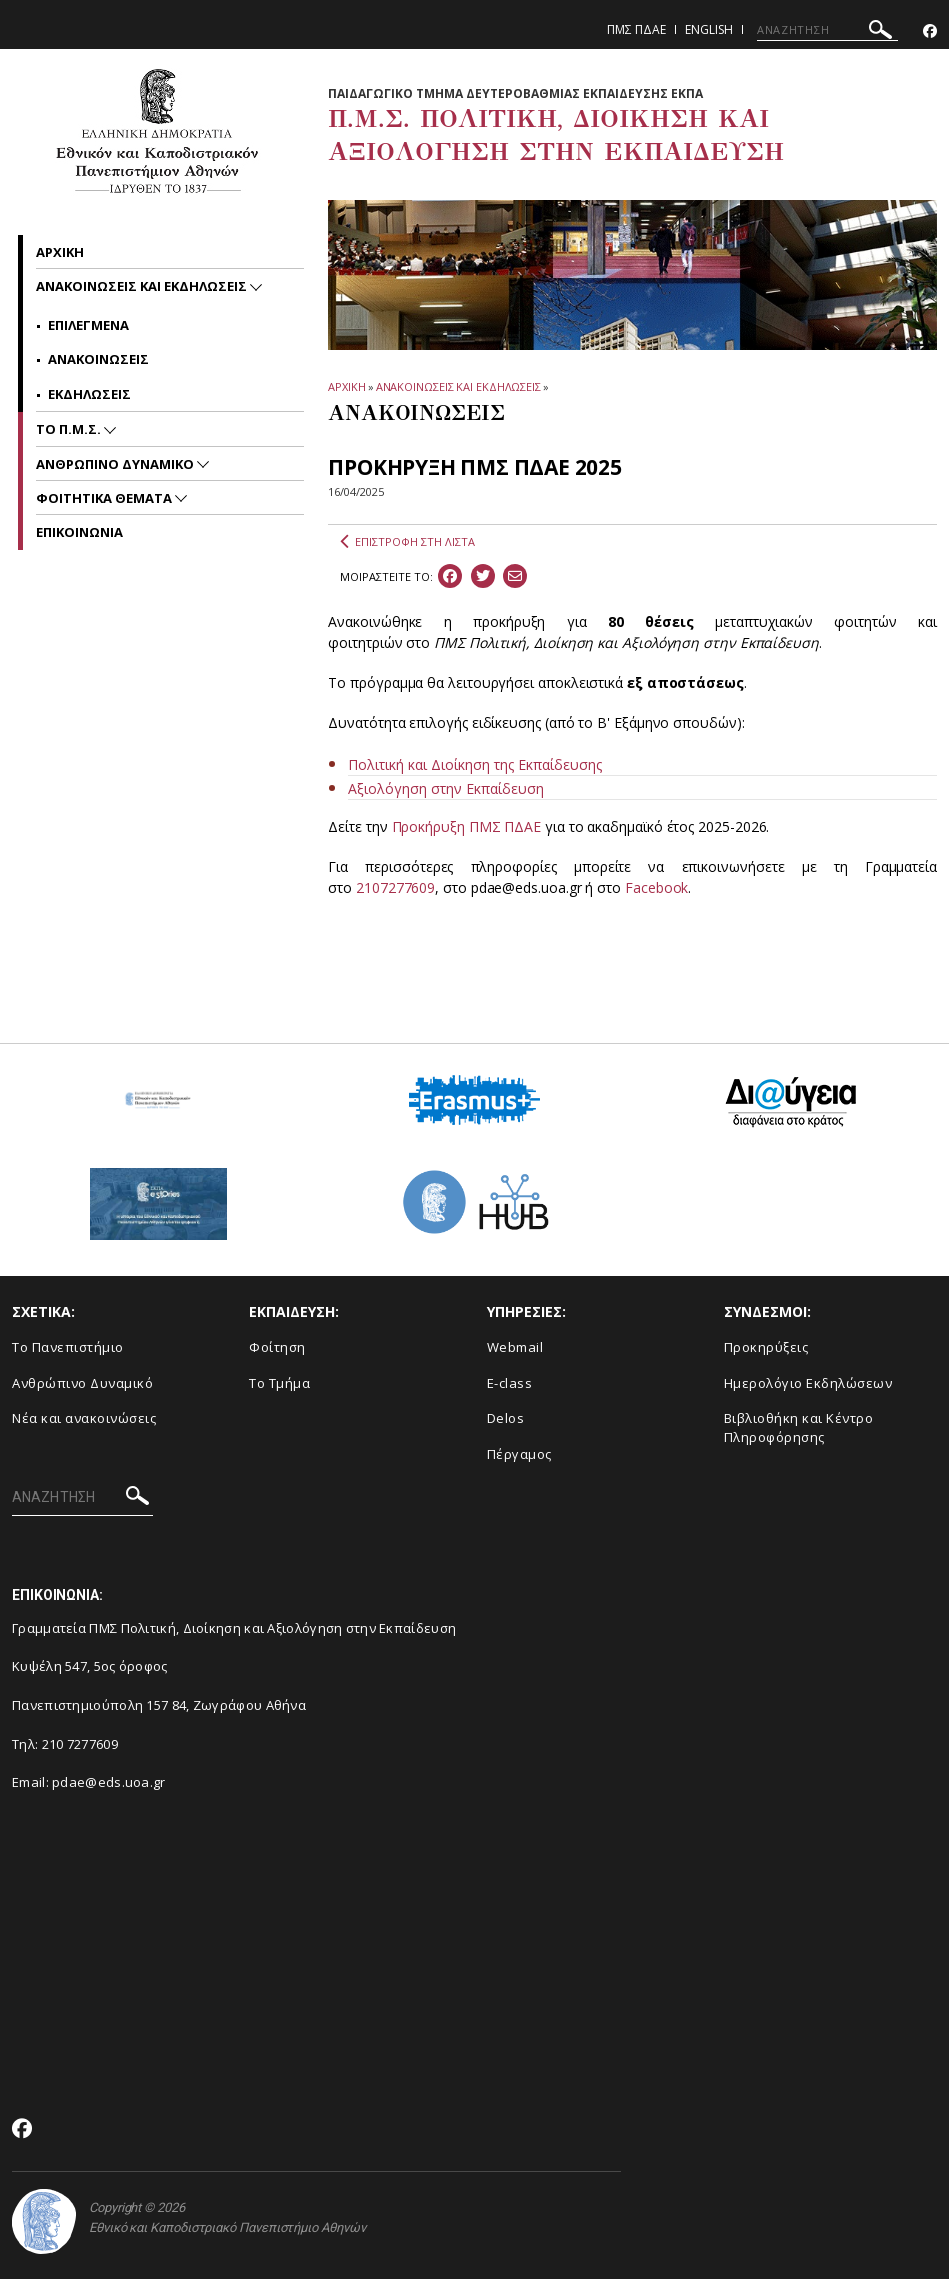 Image resolution: width=949 pixels, height=2279 pixels. Describe the element at coordinates (277, 1347) in the screenshot. I see `Φοίτηση` at that location.